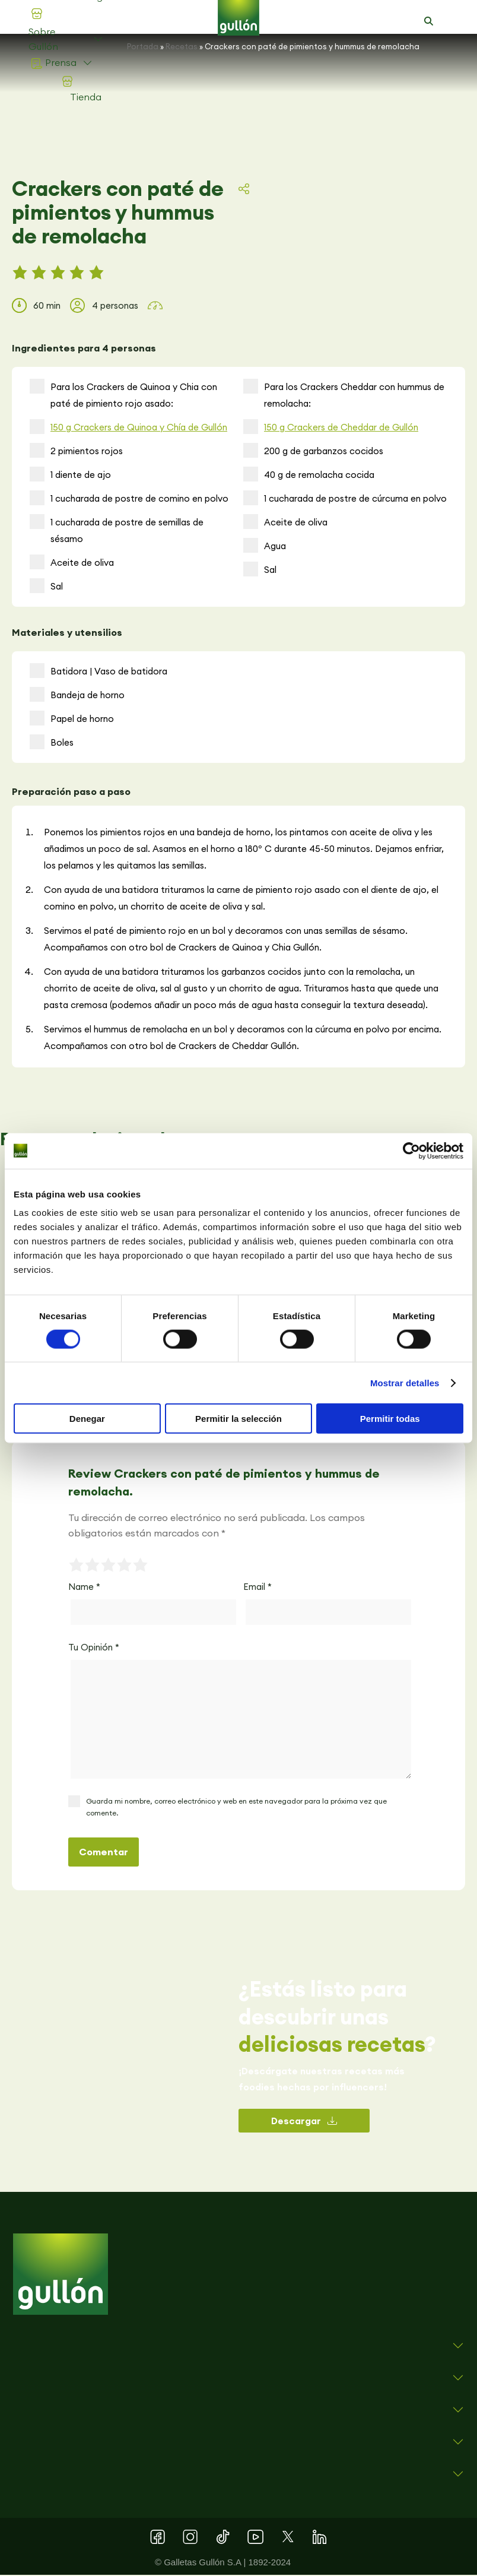 This screenshot has width=477, height=2576. Describe the element at coordinates (308, 475) in the screenshot. I see `40 g de remolacha cocida` at that location.